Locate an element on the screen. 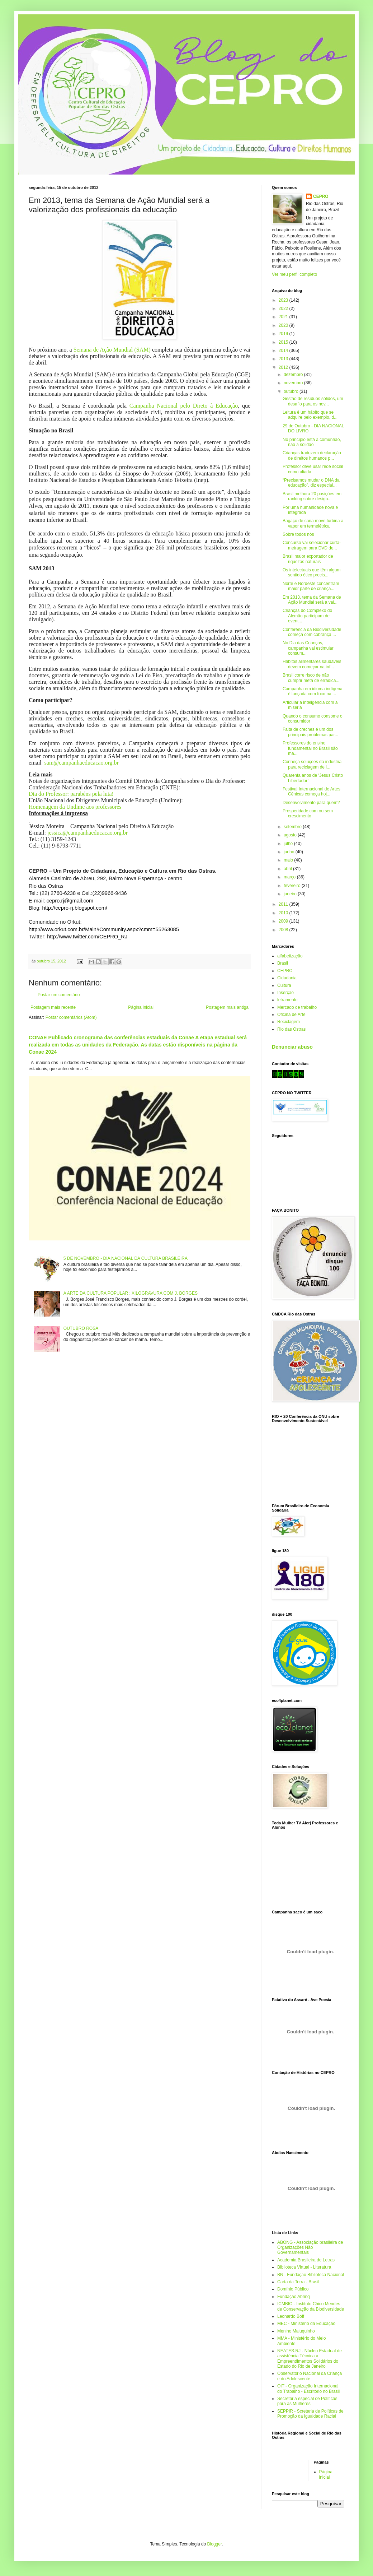 The height and width of the screenshot is (2576, 373). No princípio está a comunhão, não a solidão is located at coordinates (312, 442).